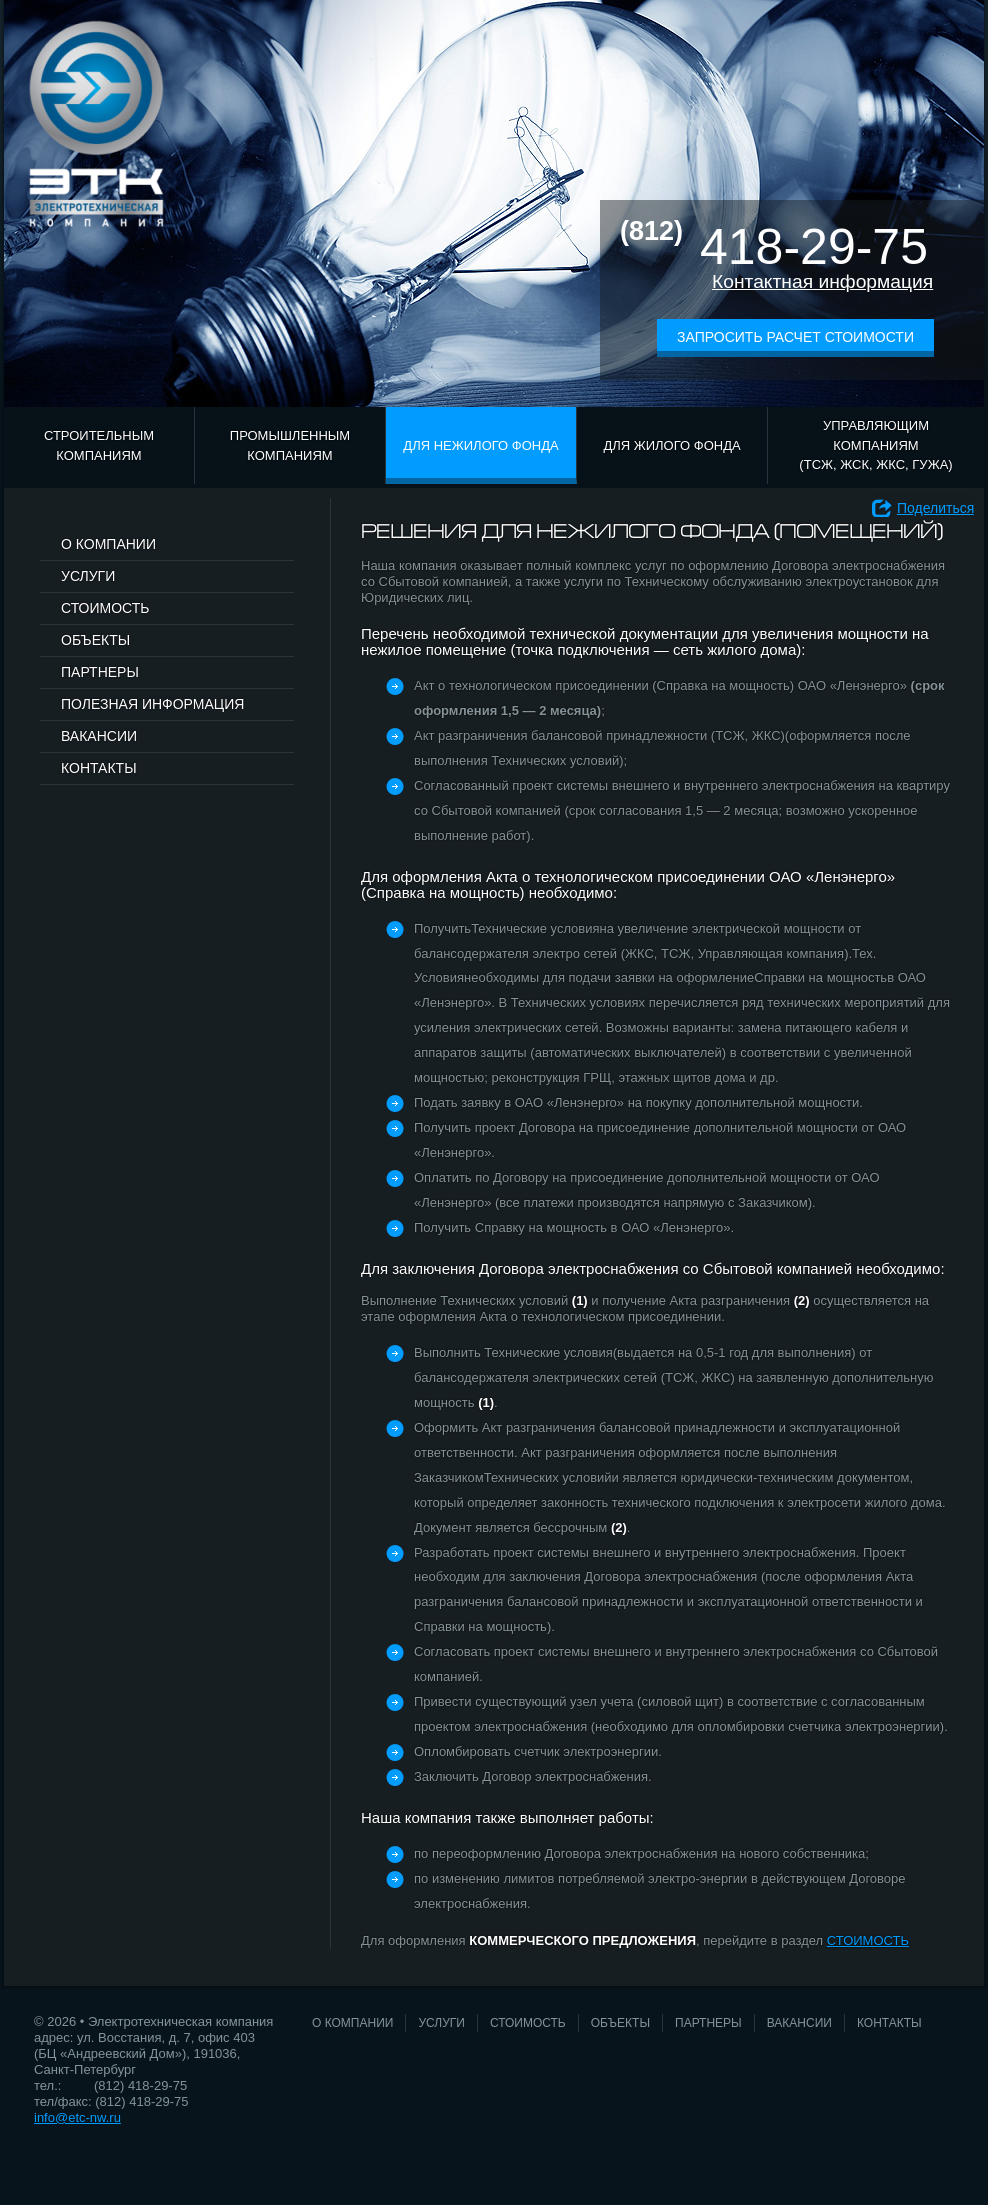 The width and height of the screenshot is (988, 2205). Describe the element at coordinates (105, 608) in the screenshot. I see `Стоимость` at that location.